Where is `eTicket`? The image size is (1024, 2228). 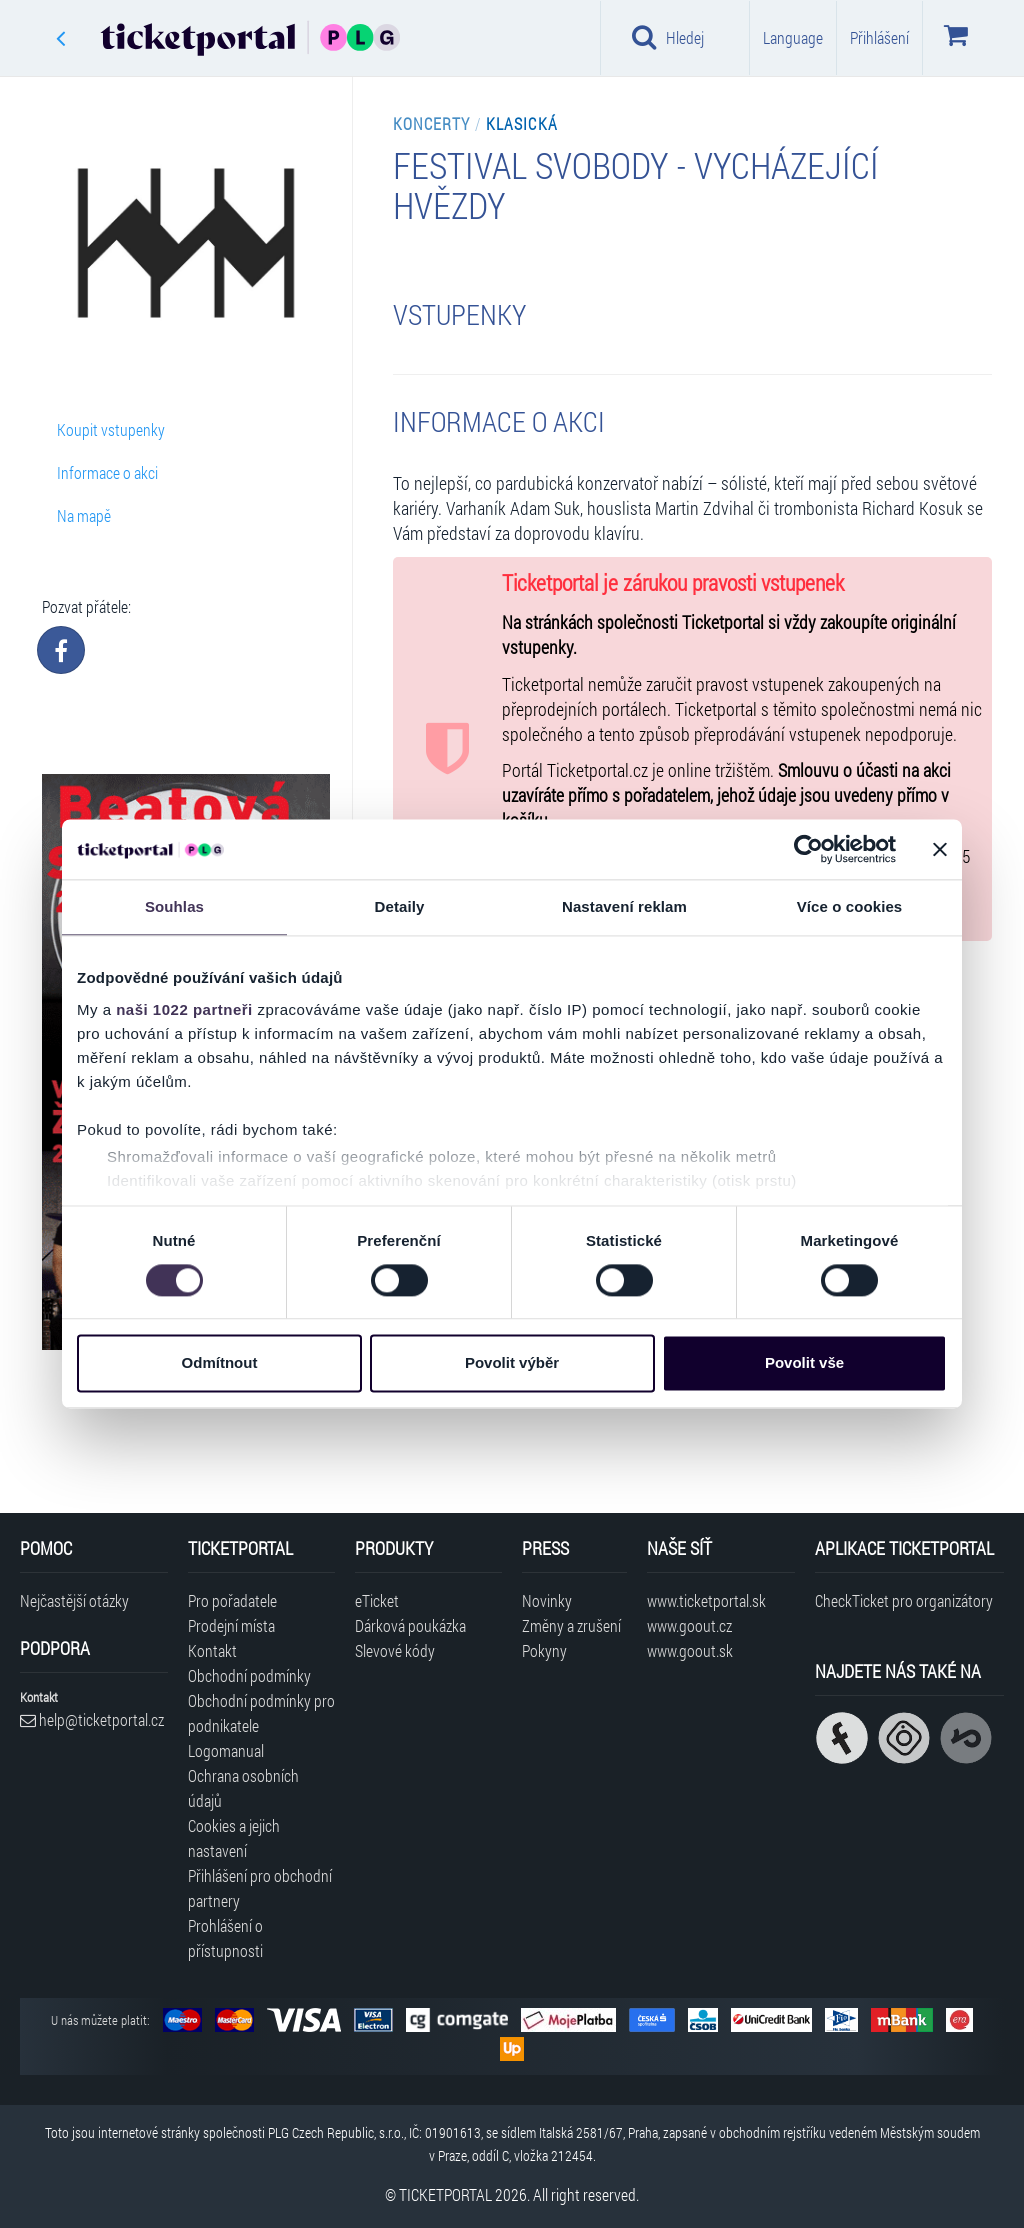
eTicket is located at coordinates (377, 1600).